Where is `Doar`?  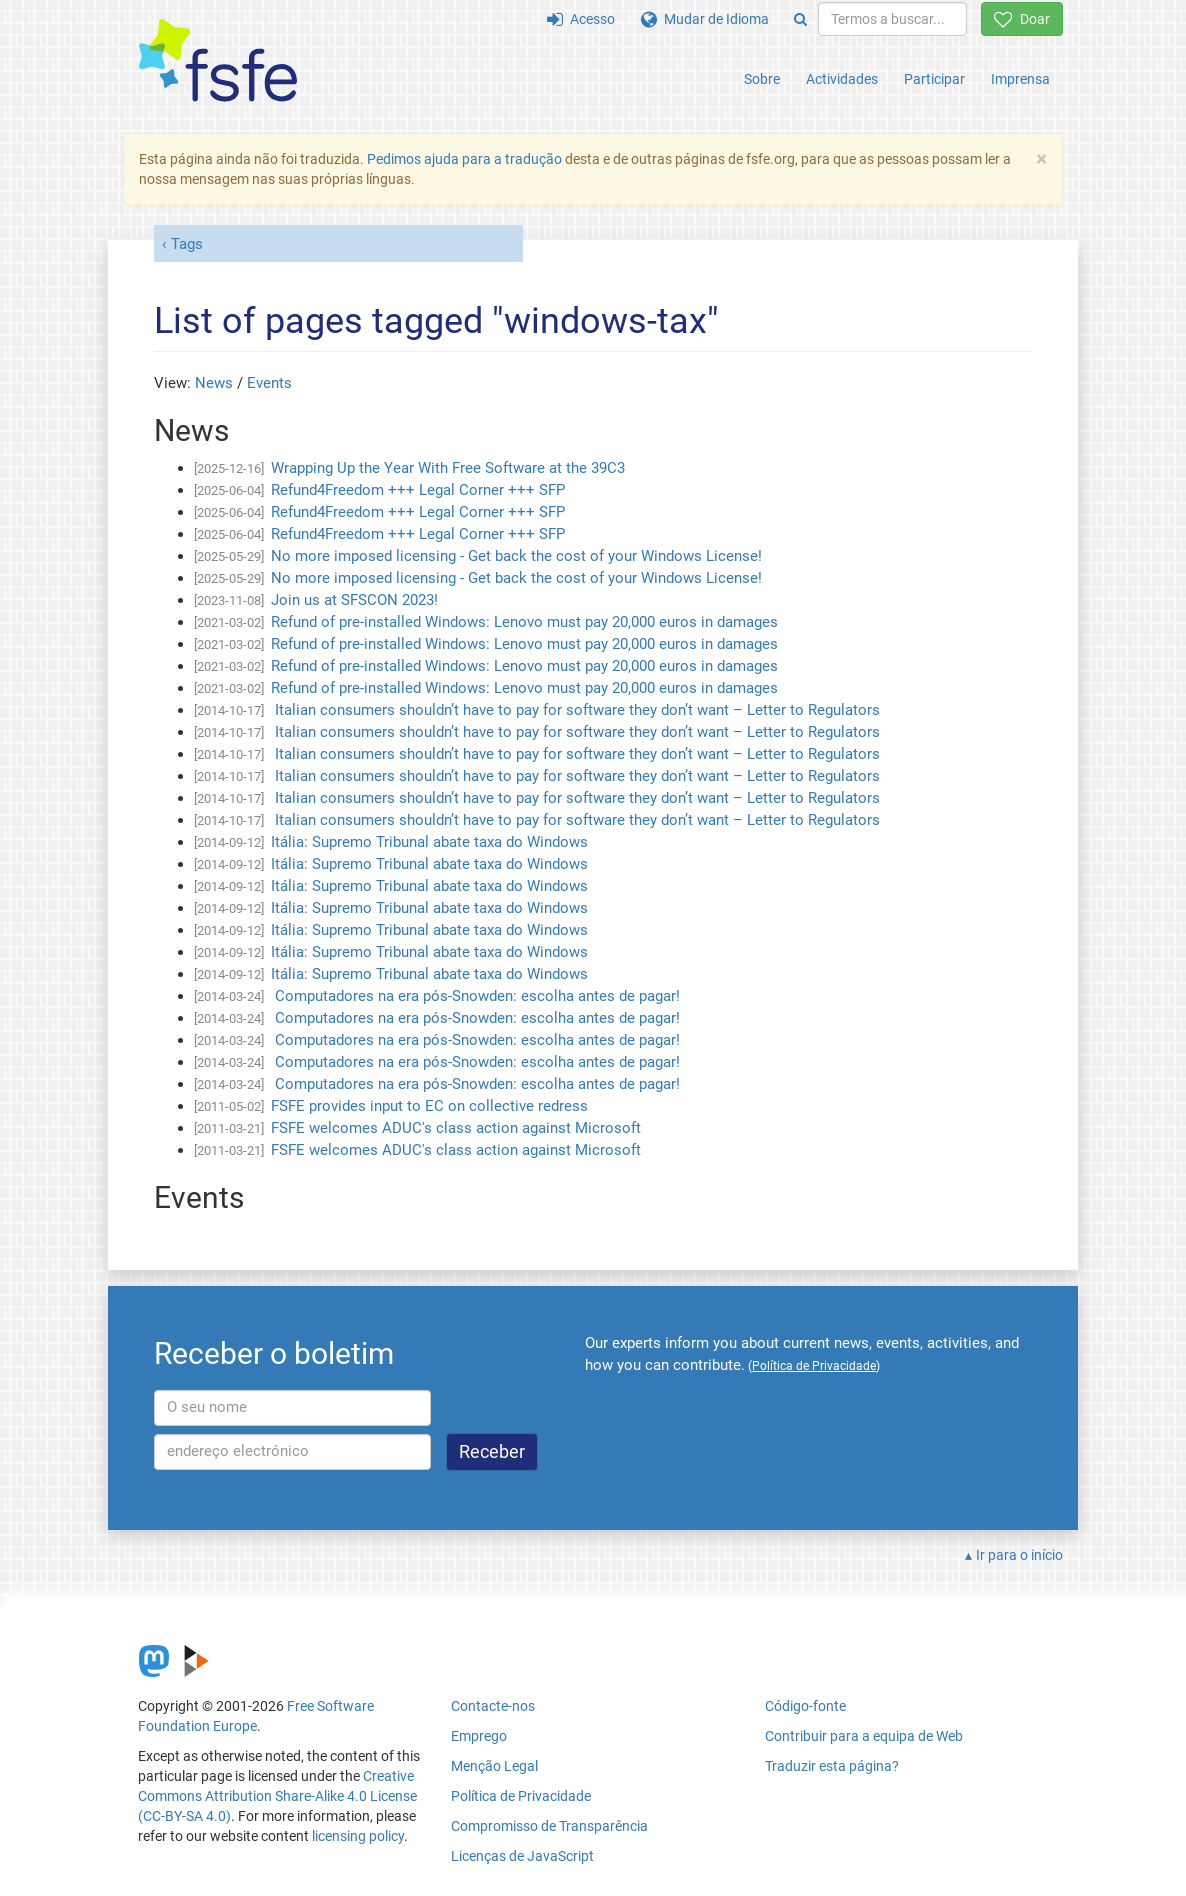 Doar is located at coordinates (1022, 19).